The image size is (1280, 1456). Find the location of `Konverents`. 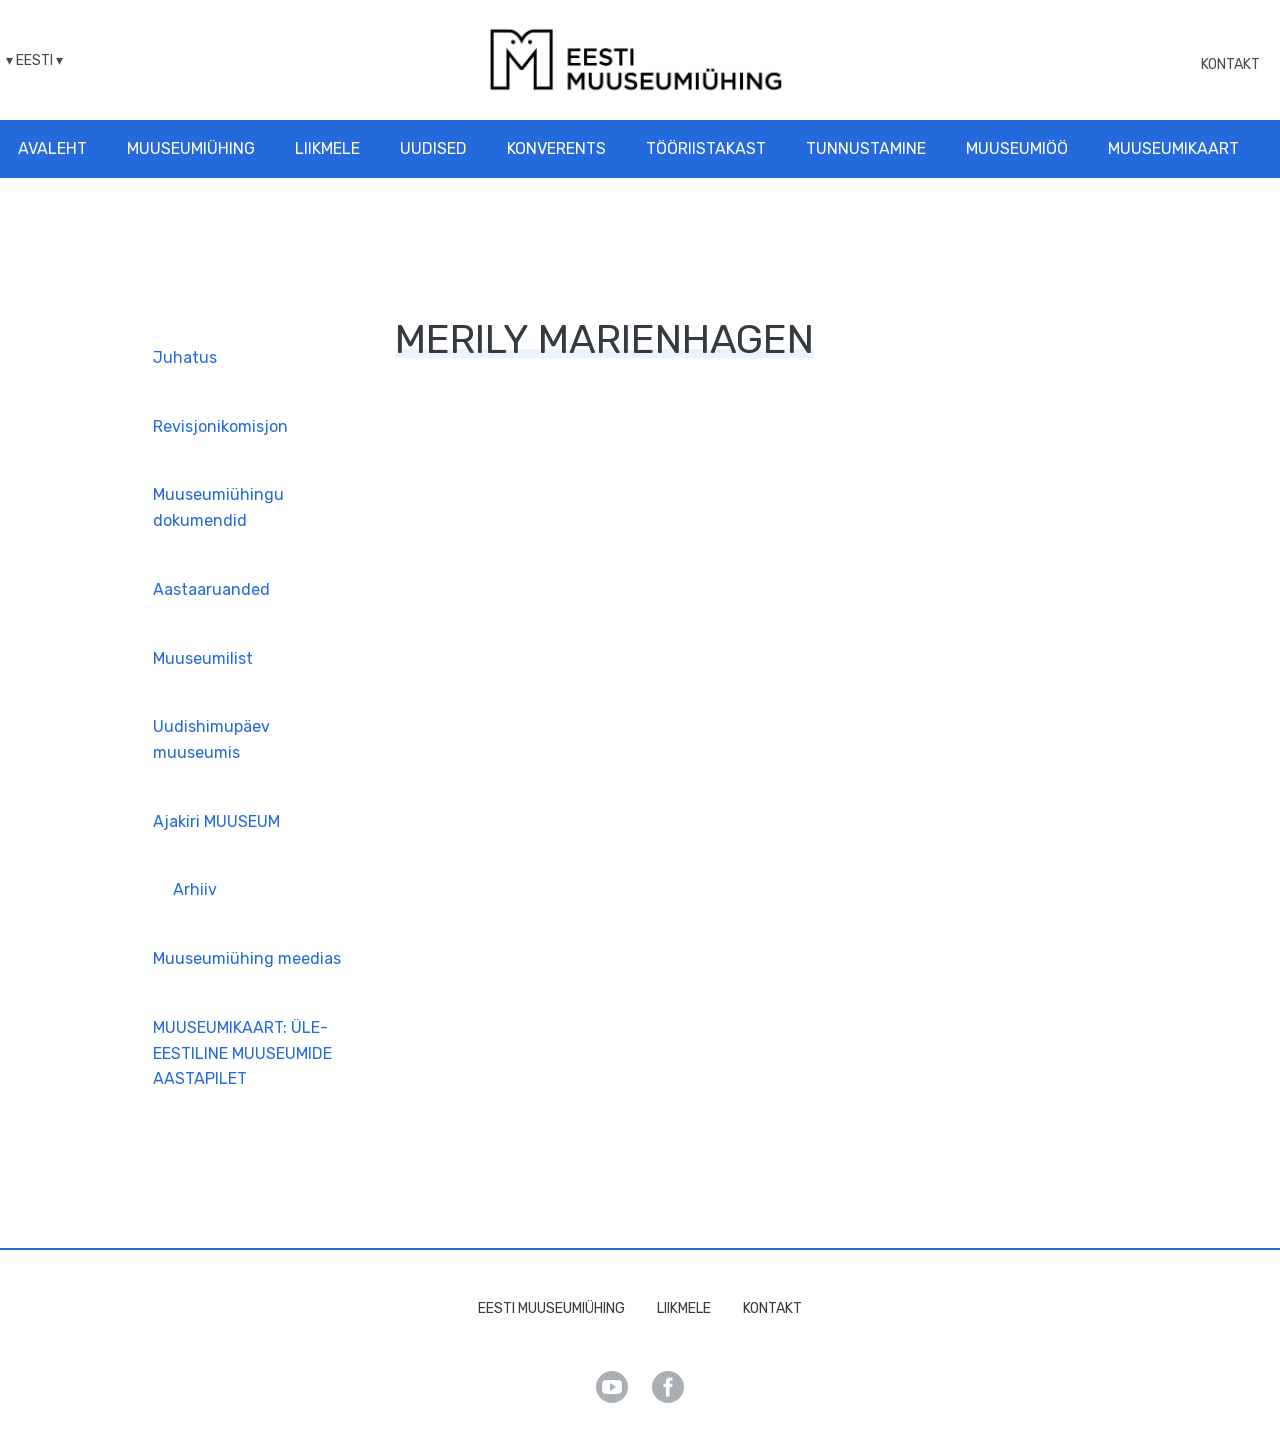

Konverents is located at coordinates (556, 148).